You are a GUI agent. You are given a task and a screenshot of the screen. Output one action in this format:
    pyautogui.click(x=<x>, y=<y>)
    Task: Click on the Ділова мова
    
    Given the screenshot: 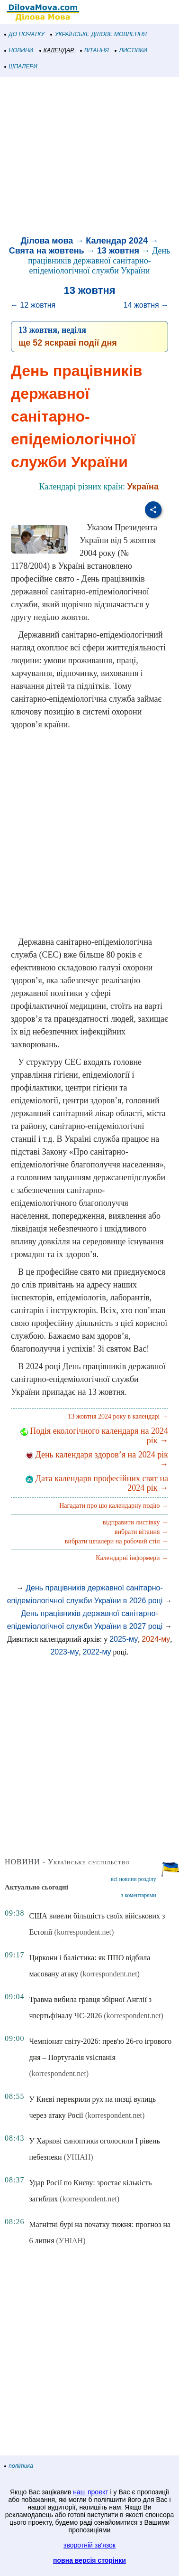 What is the action you would take?
    pyautogui.click(x=46, y=240)
    